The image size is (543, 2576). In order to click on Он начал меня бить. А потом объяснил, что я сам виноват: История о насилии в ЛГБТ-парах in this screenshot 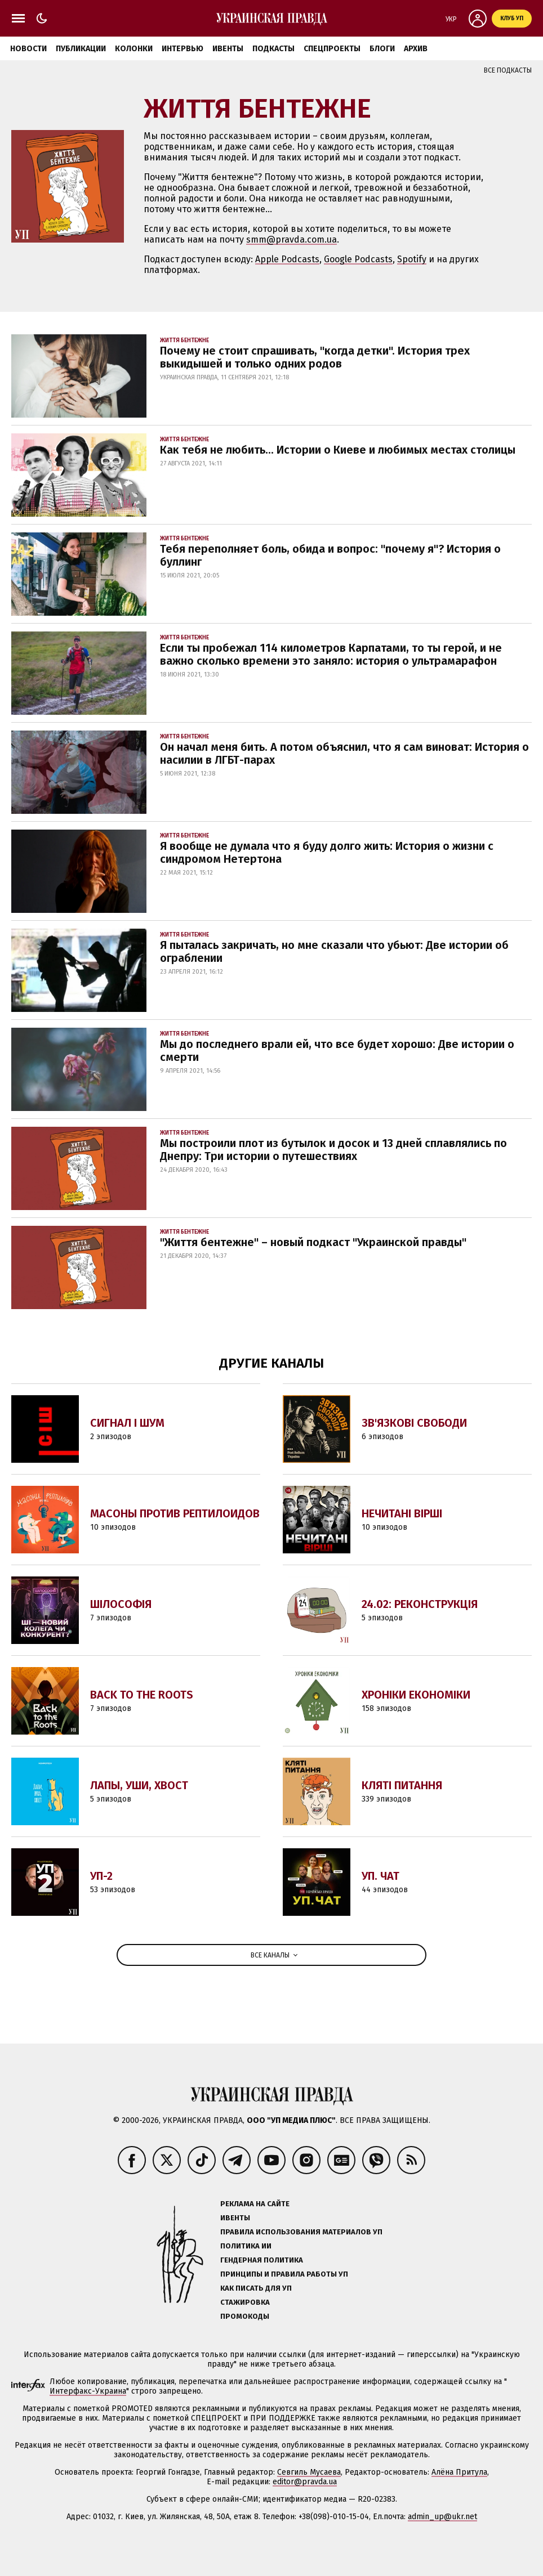, I will do `click(344, 753)`.